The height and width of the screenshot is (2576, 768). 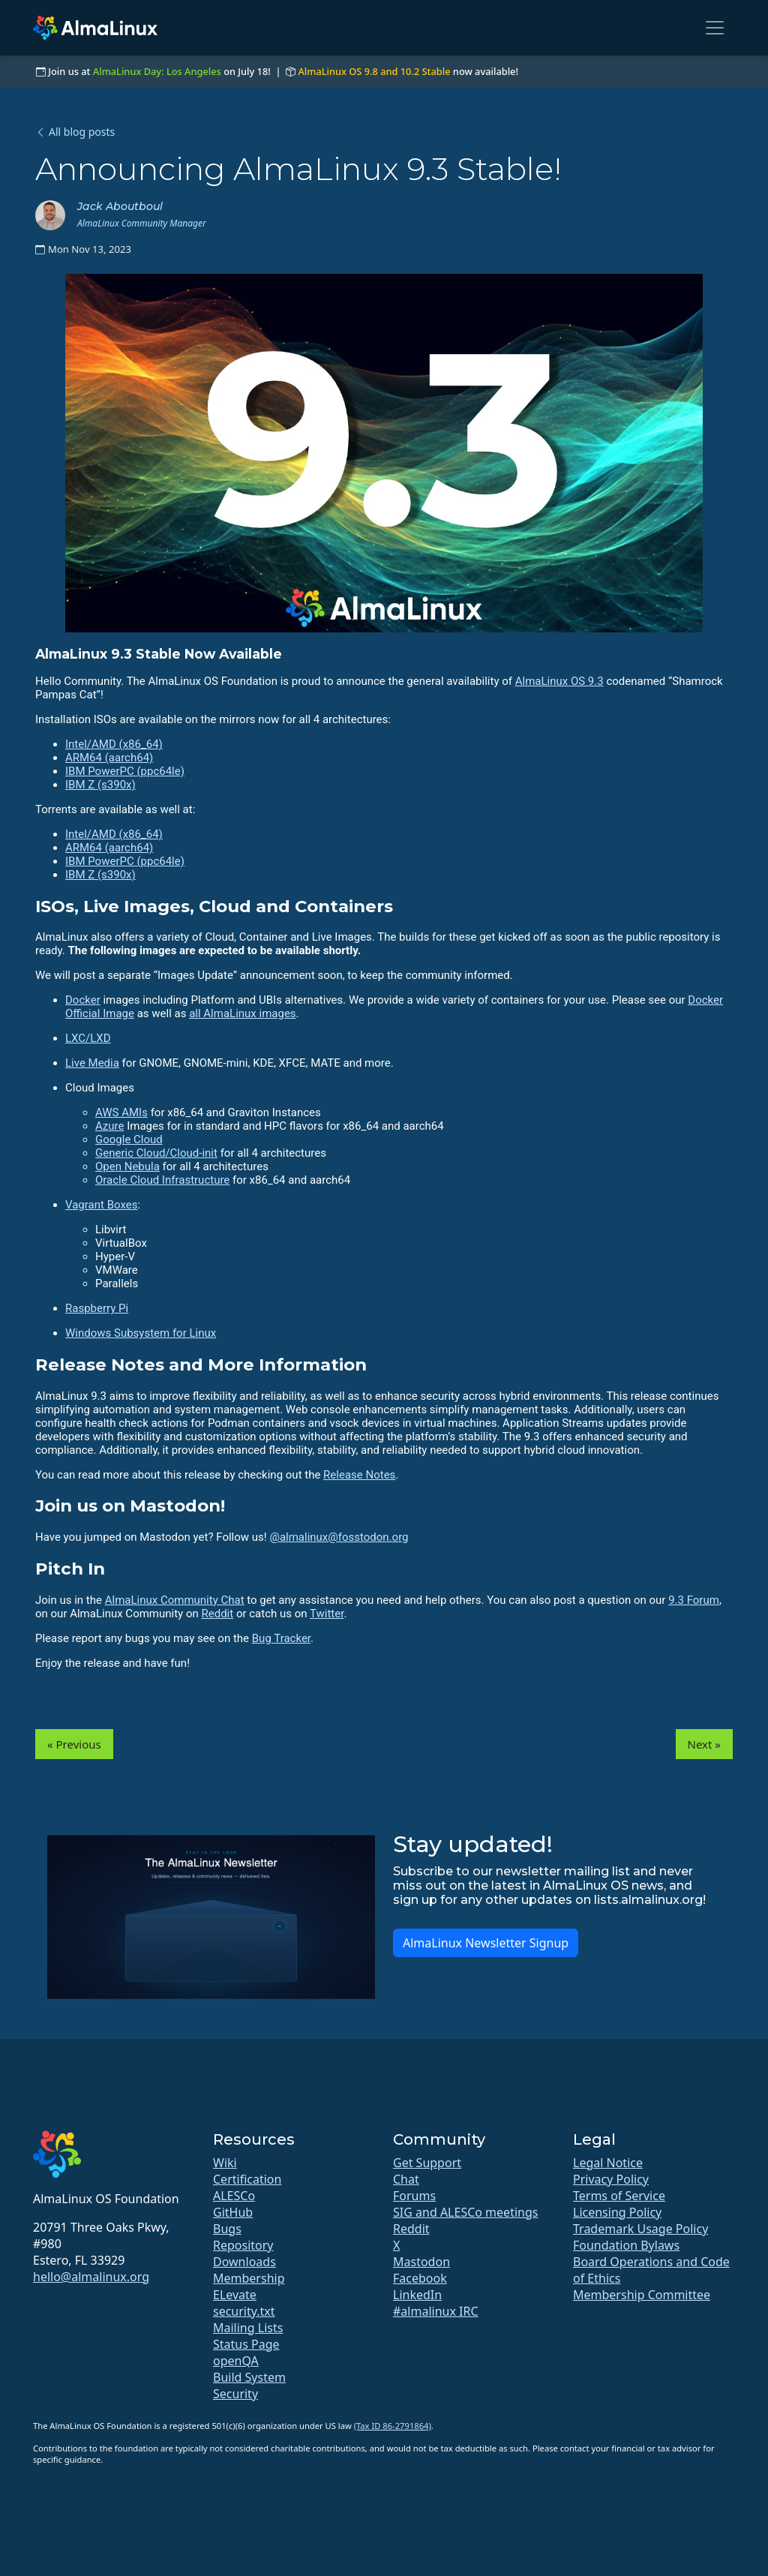 What do you see at coordinates (640, 2228) in the screenshot?
I see `Trademark Usage Policy` at bounding box center [640, 2228].